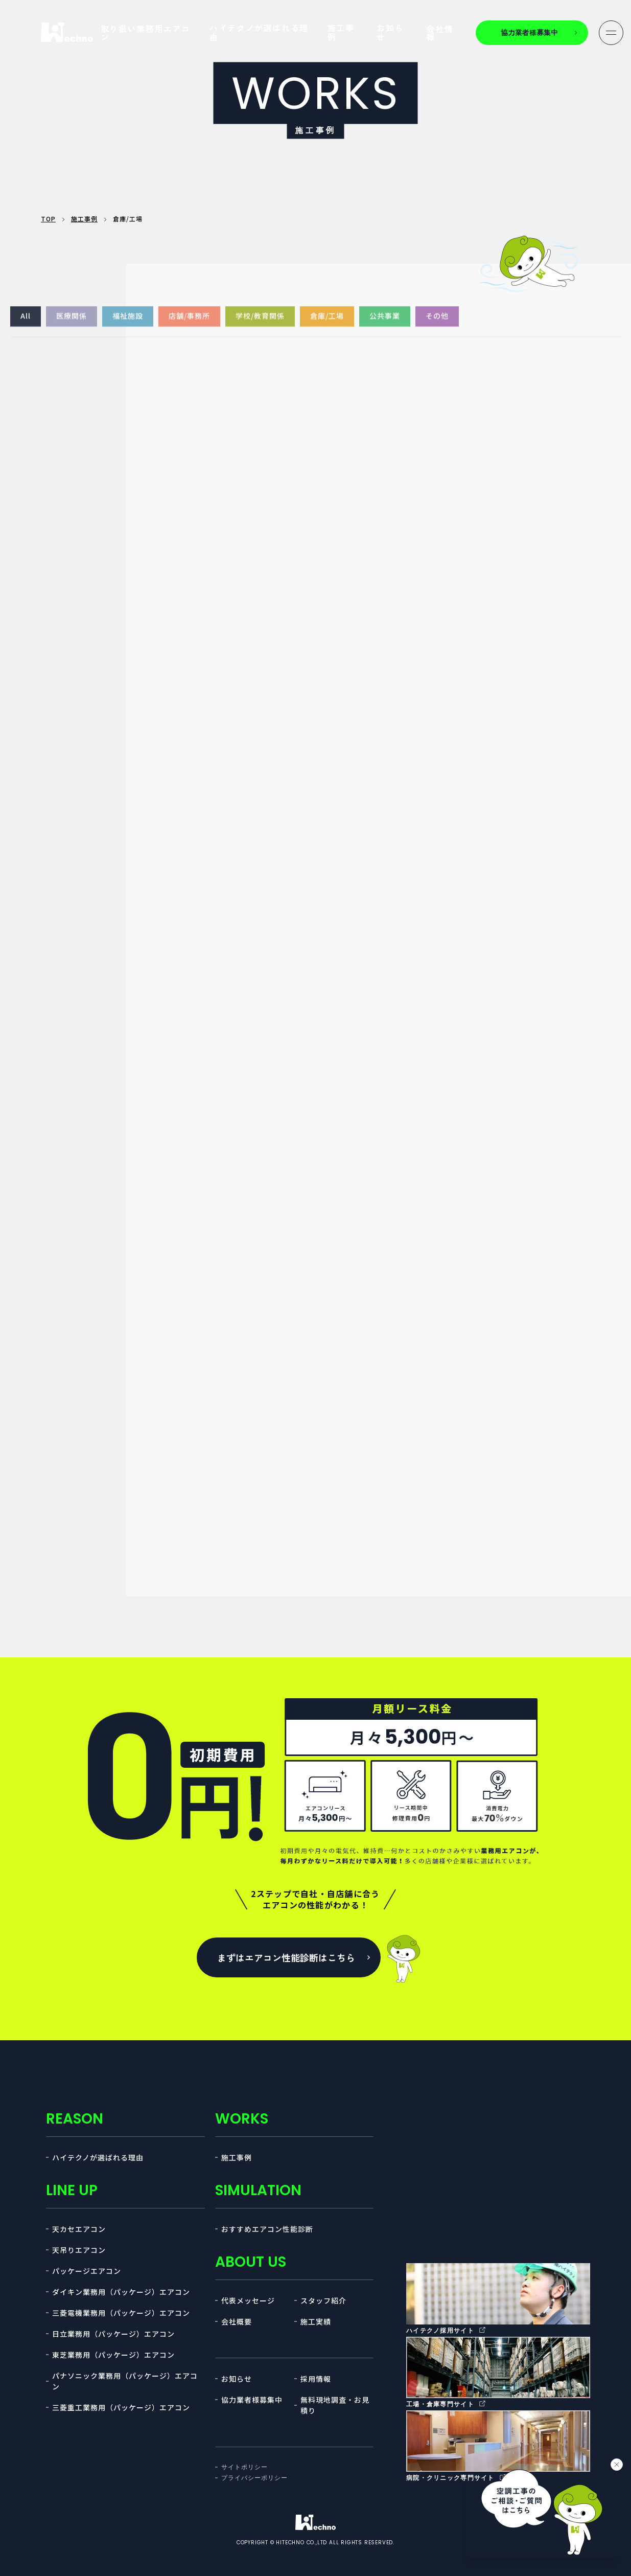 This screenshot has height=2576, width=631. I want to click on 店舗/事務所, so click(189, 326).